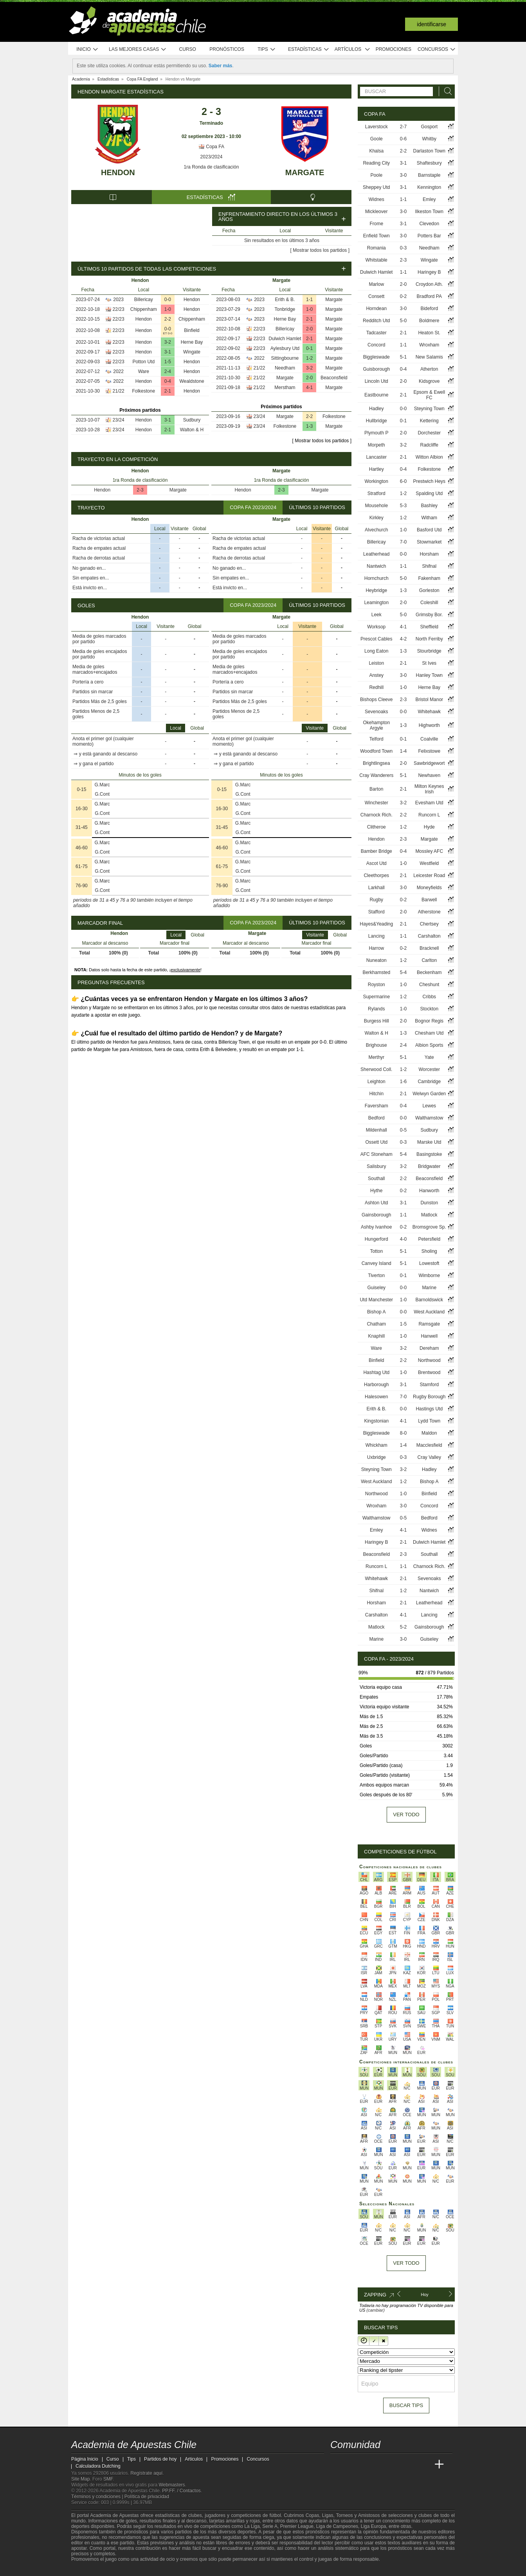 This screenshot has height=2576, width=526. I want to click on Beckenham, so click(429, 972).